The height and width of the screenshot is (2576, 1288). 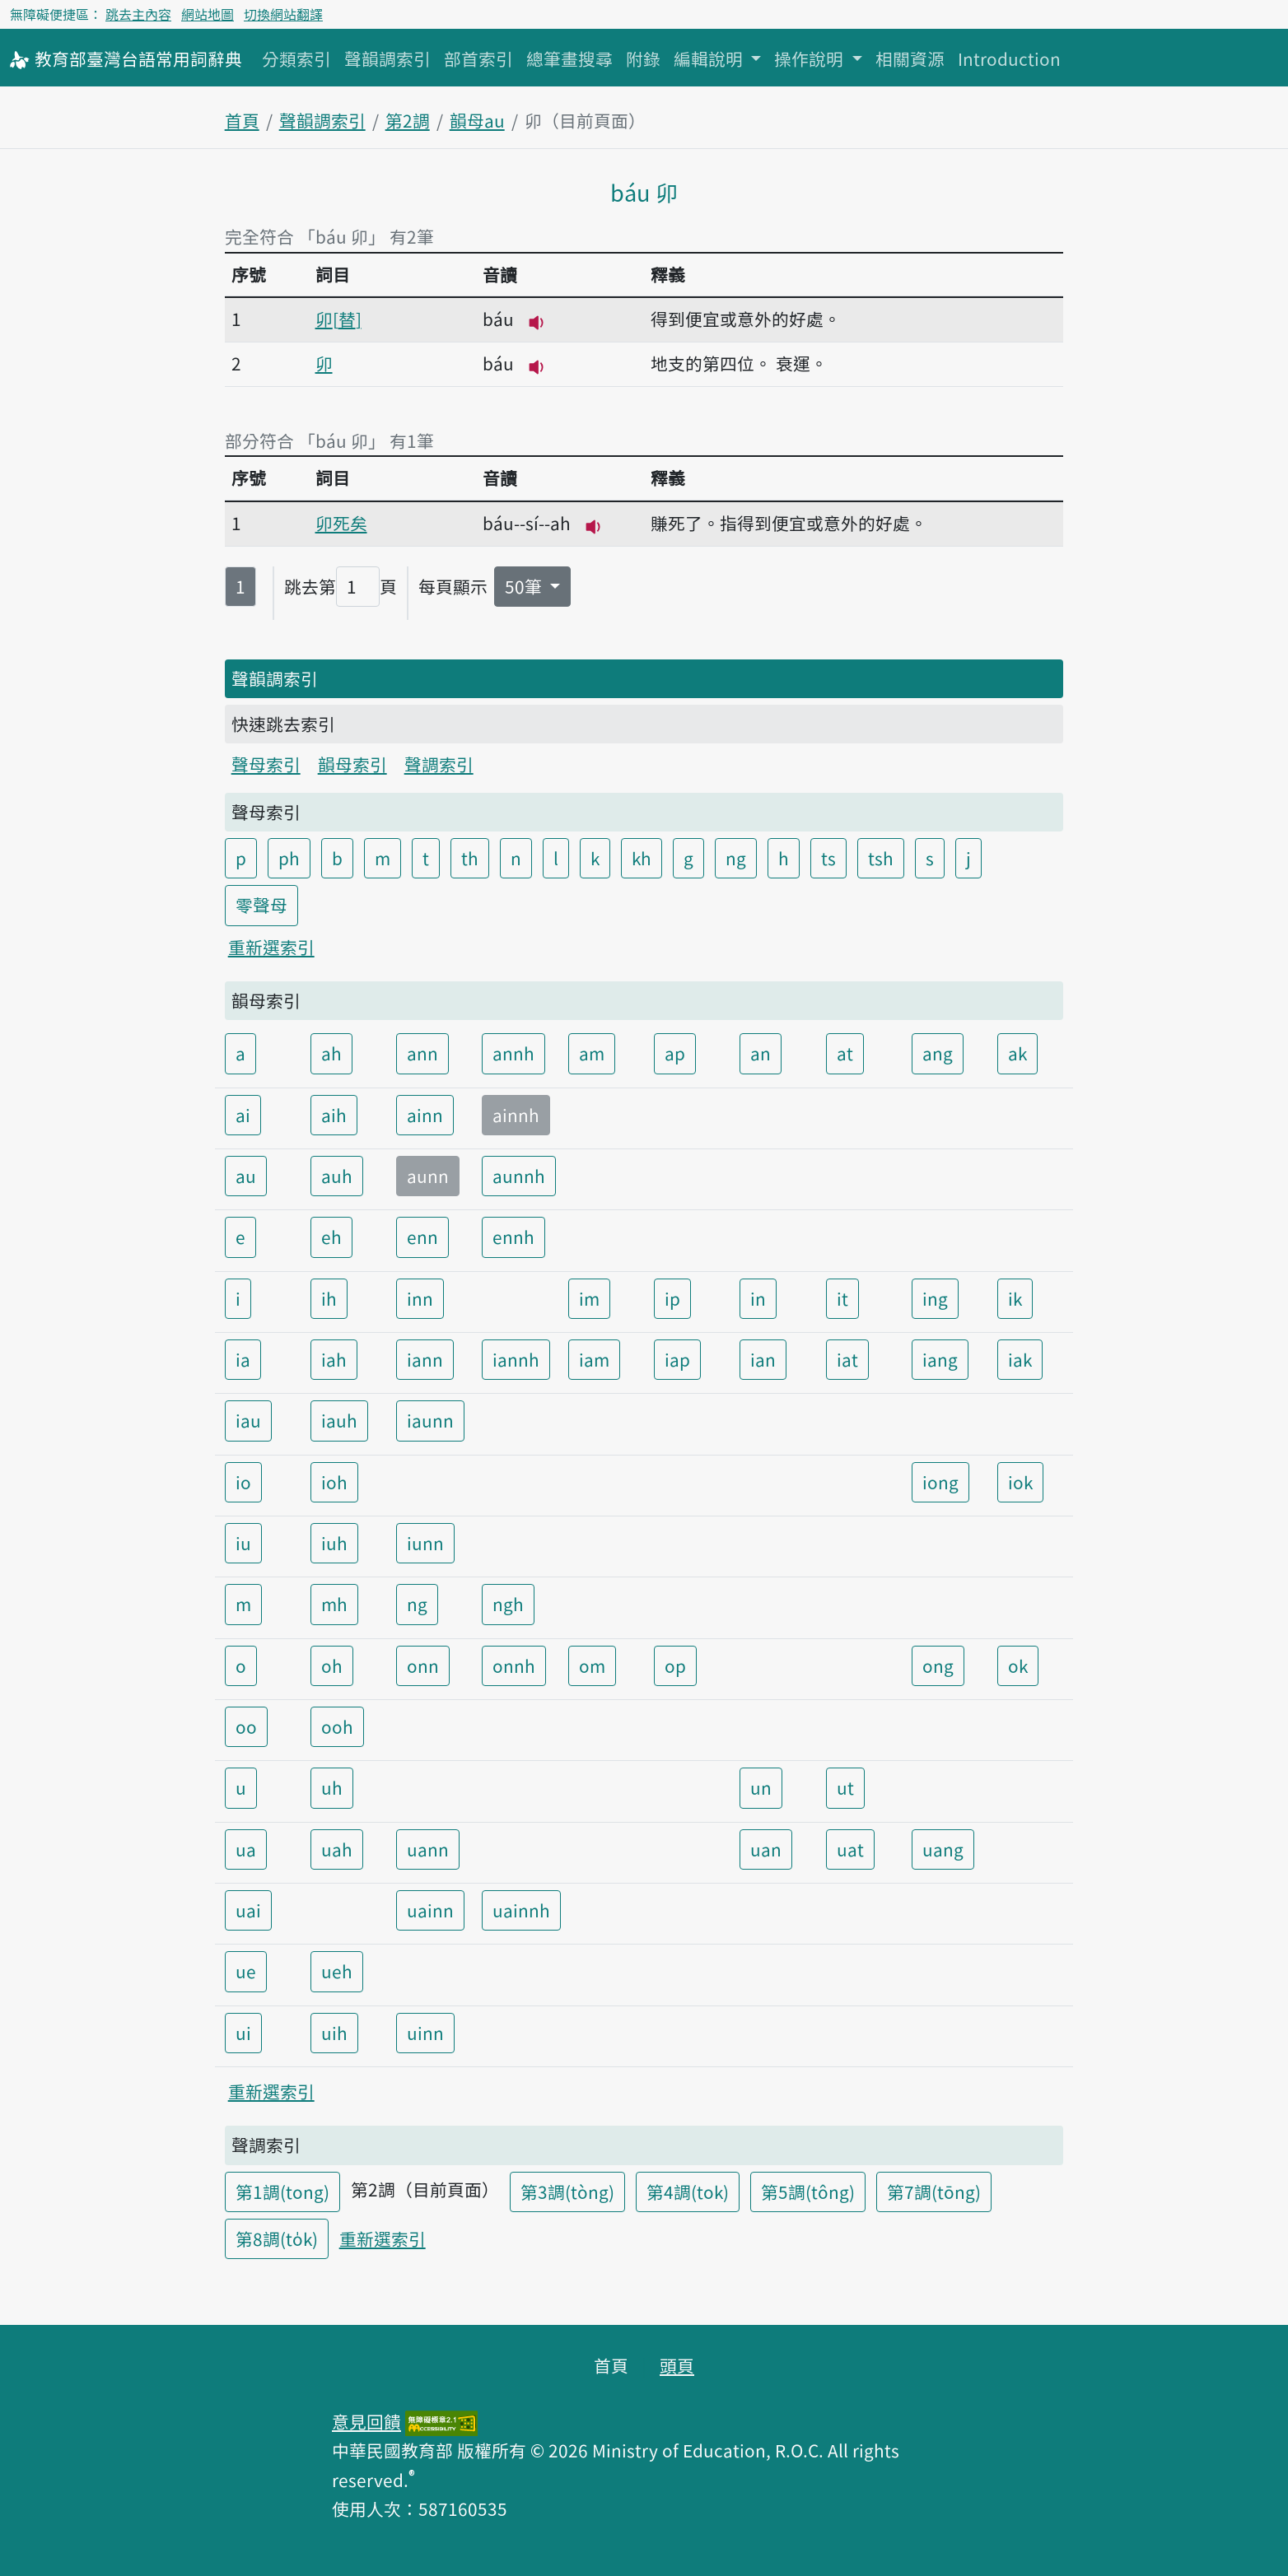 I want to click on ainn, so click(x=425, y=1114).